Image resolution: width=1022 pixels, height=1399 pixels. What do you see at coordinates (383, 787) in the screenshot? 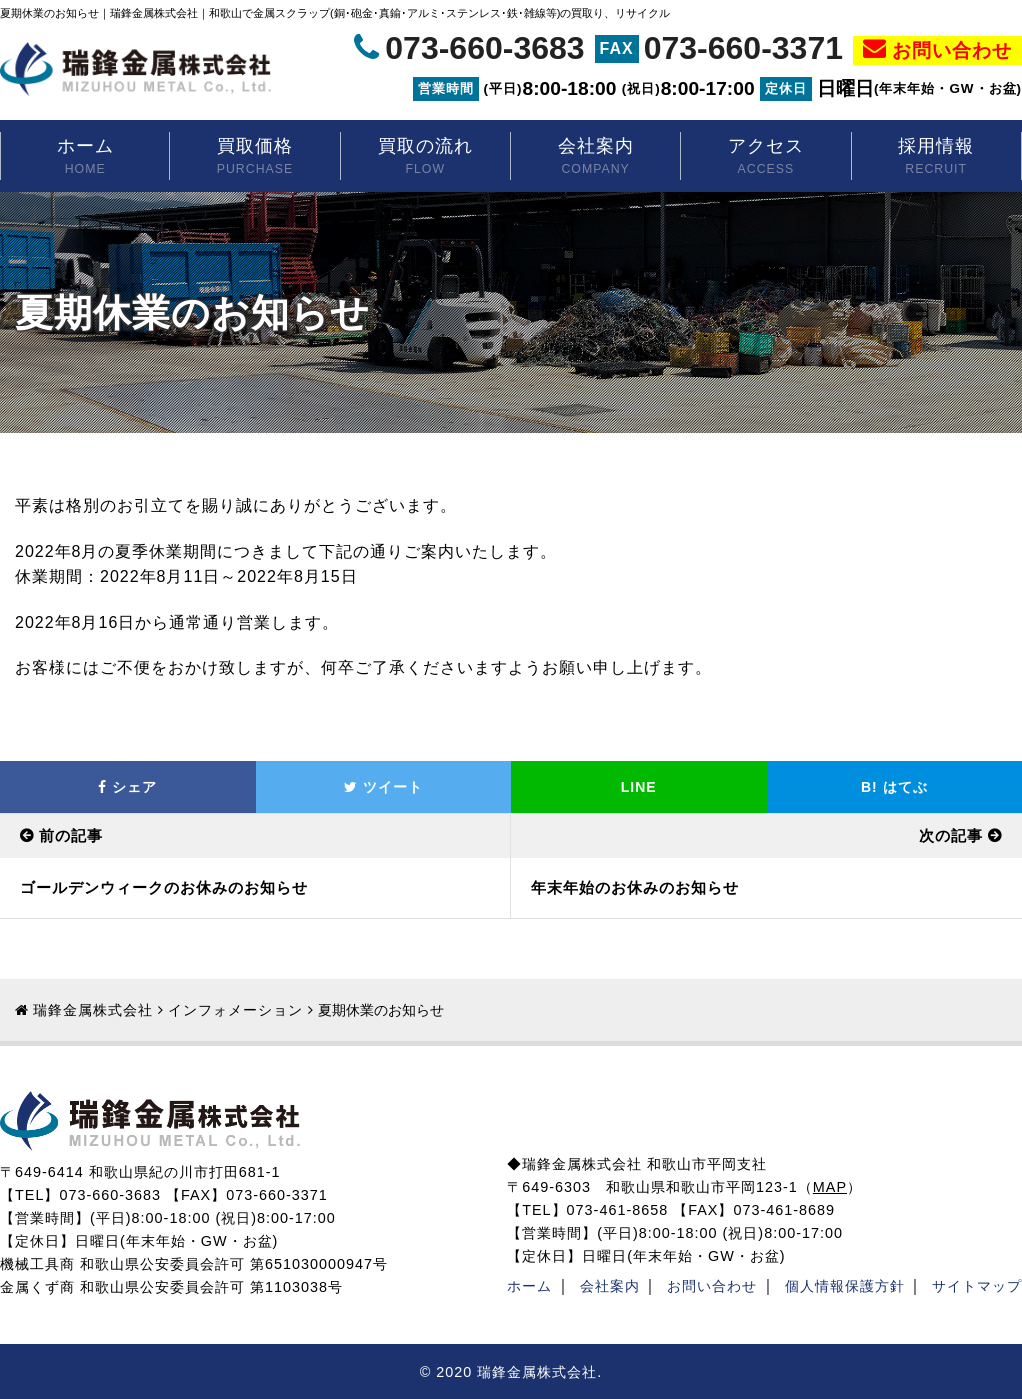
I see `ツイート` at bounding box center [383, 787].